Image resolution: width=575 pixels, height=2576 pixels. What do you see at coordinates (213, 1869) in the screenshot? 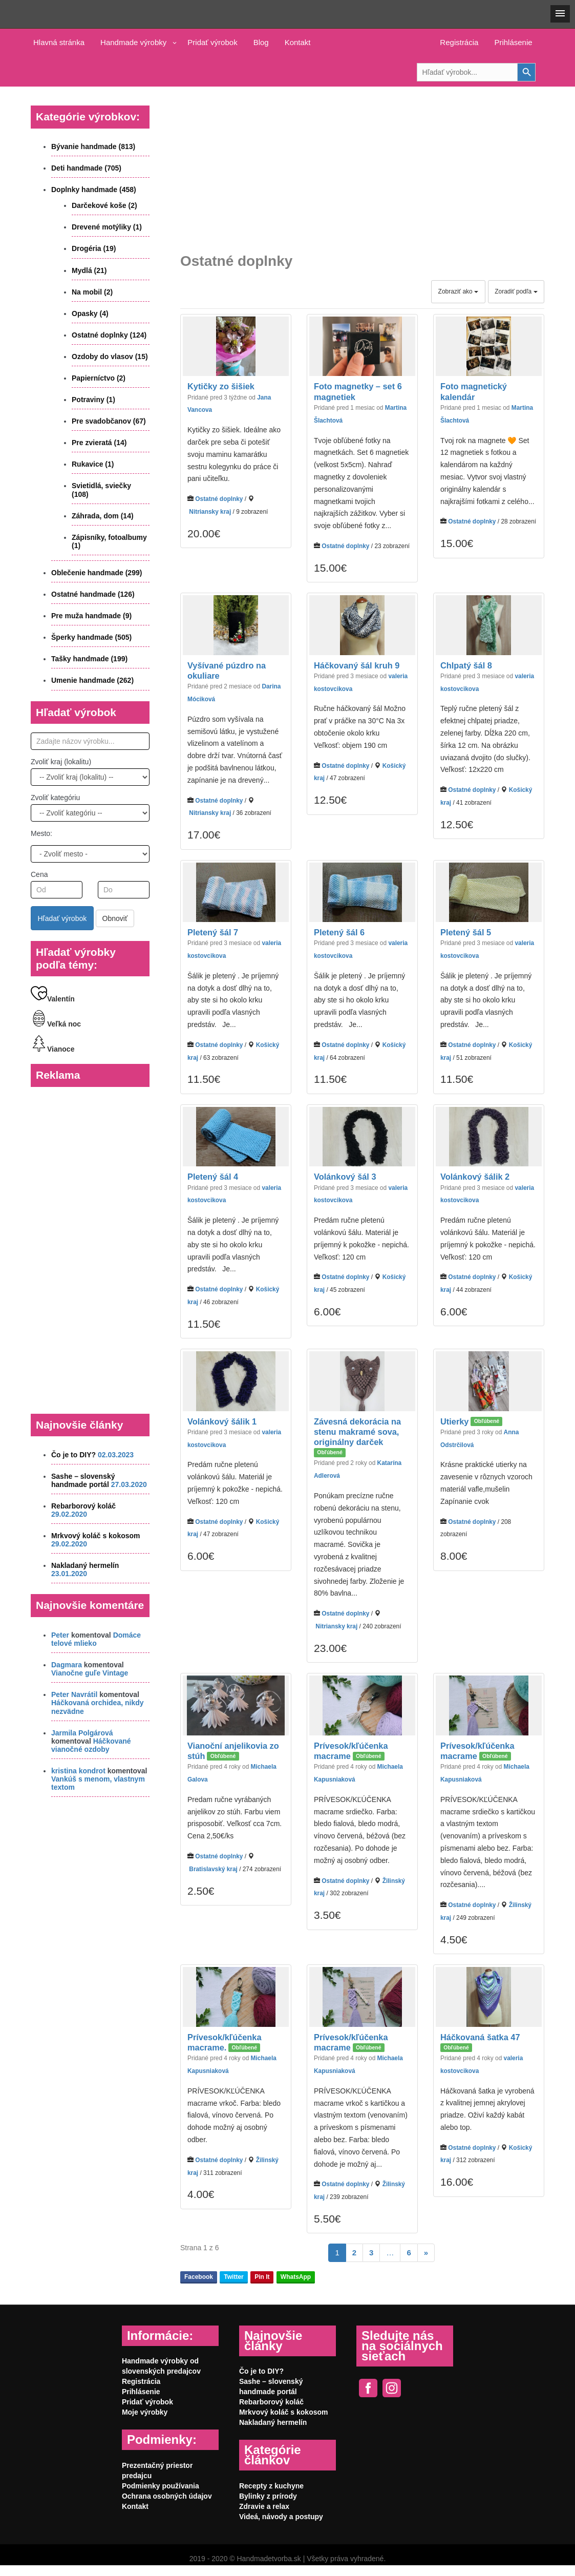
I see `Bratislavský kraj` at bounding box center [213, 1869].